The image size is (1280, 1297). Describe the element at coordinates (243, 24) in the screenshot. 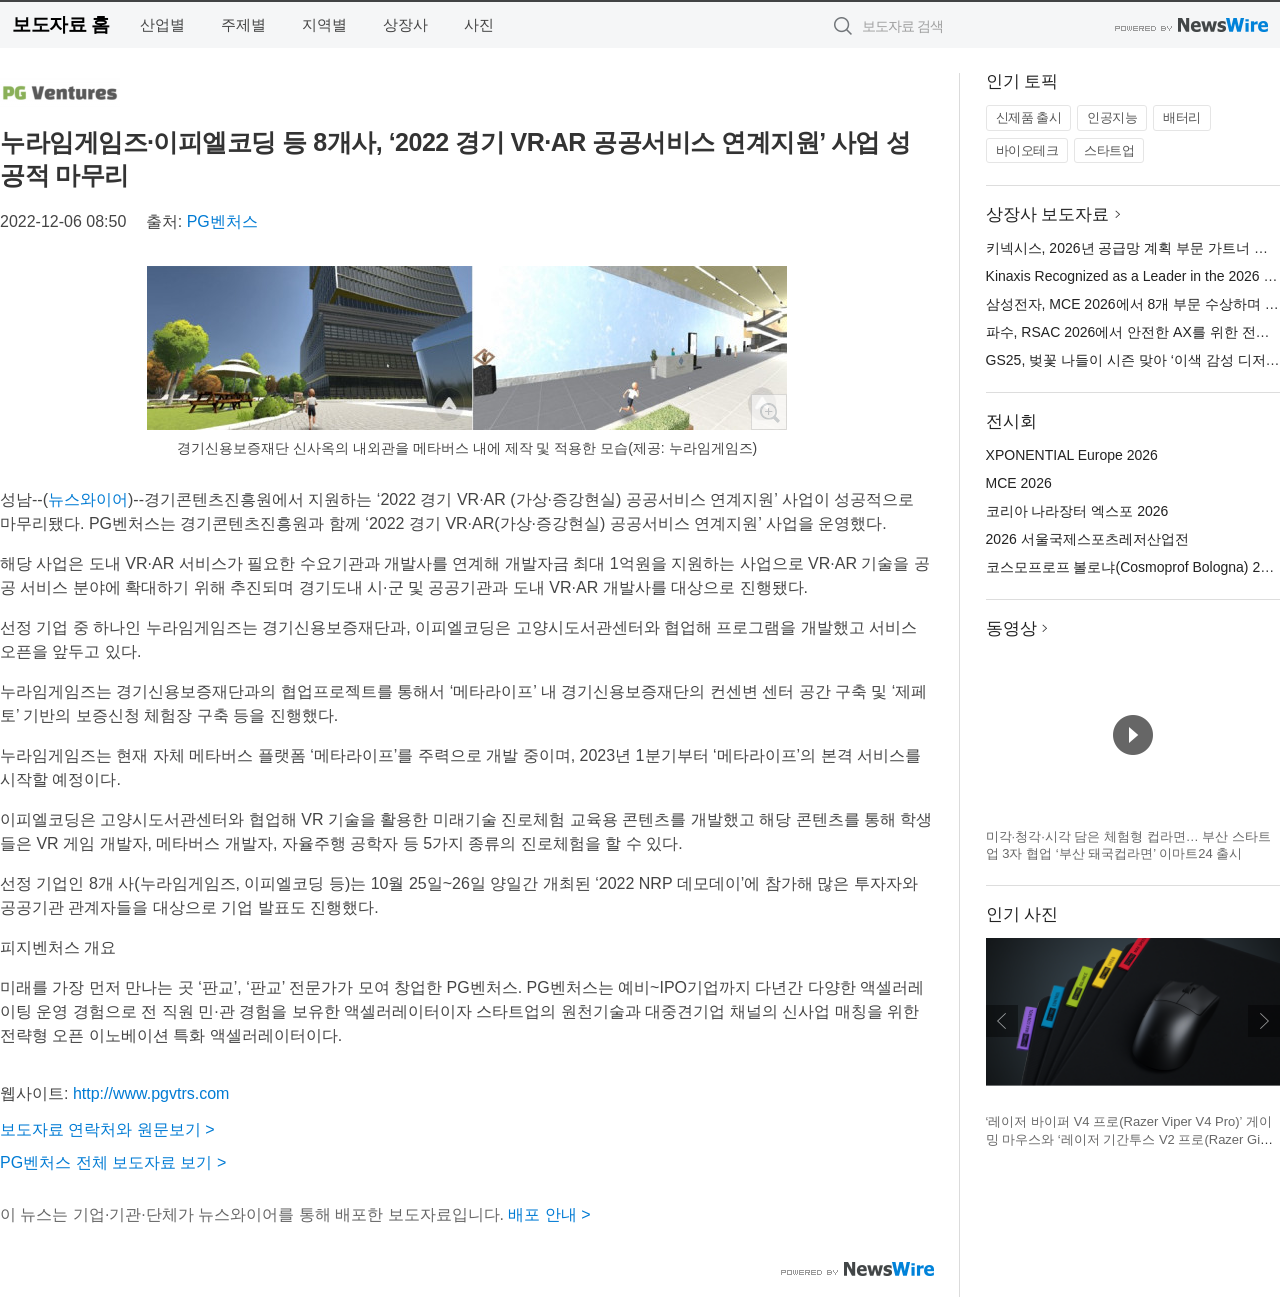

I see `주제별` at that location.